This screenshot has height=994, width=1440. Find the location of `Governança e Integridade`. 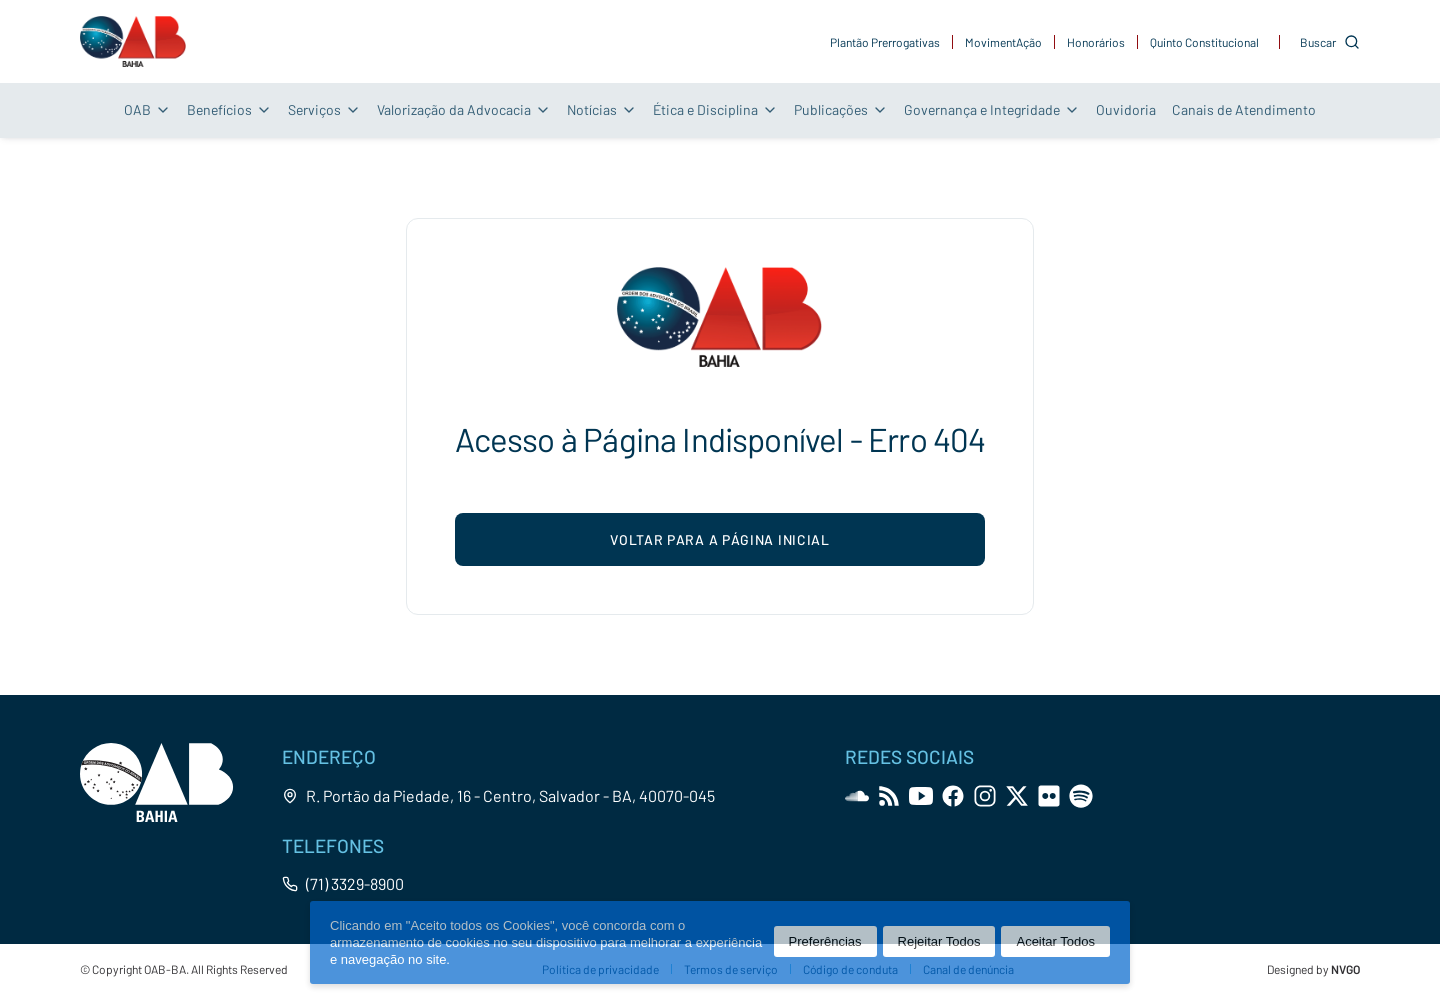

Governança e Integridade is located at coordinates (992, 109).